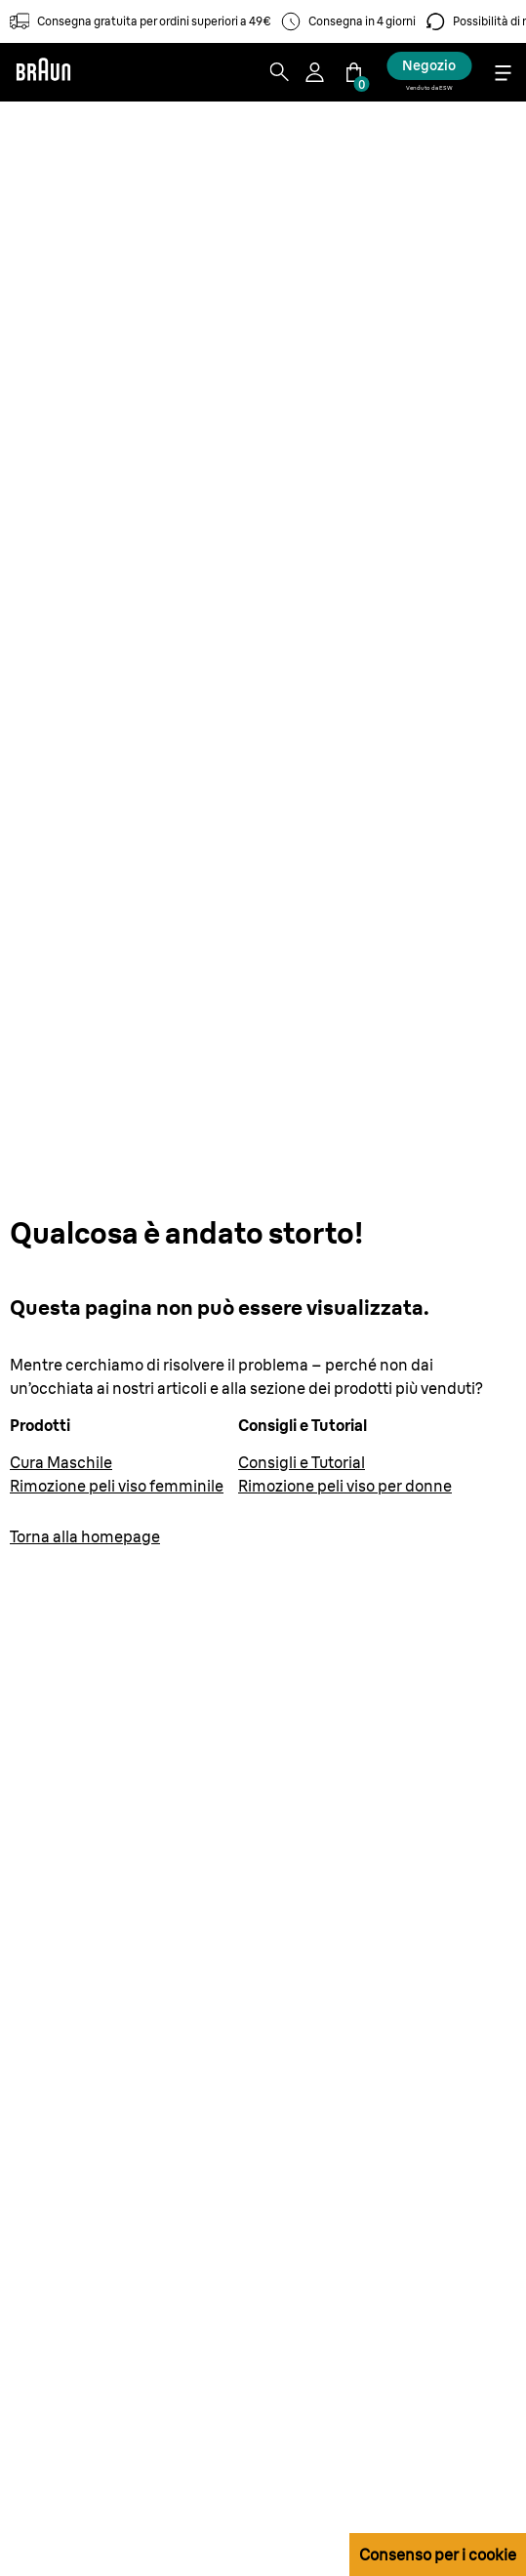  What do you see at coordinates (316, 72) in the screenshot?
I see `[User Menu]` at bounding box center [316, 72].